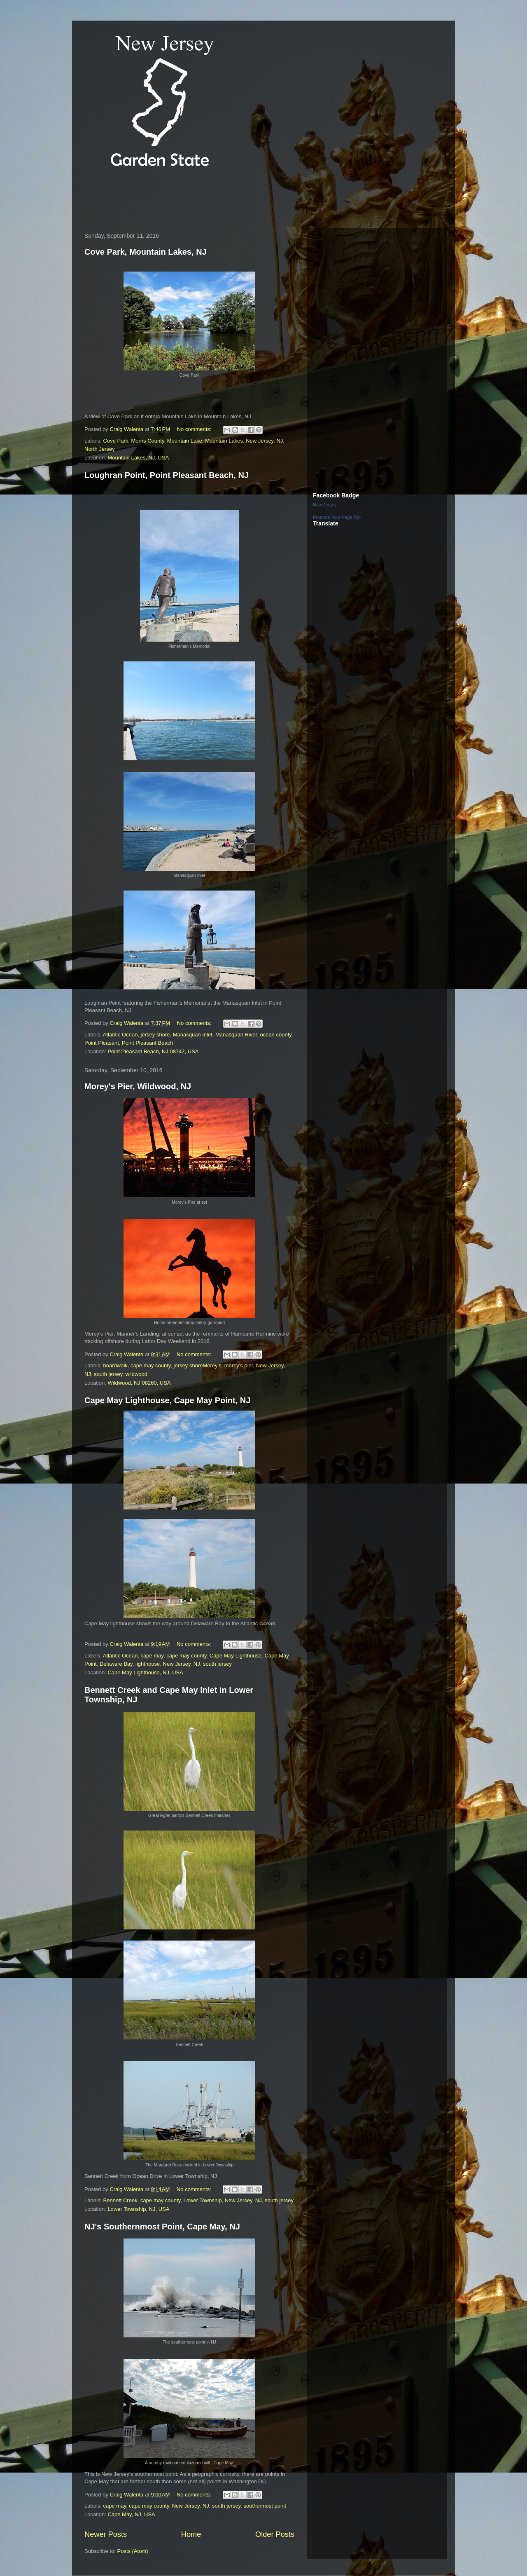 Image resolution: width=527 pixels, height=2576 pixels. What do you see at coordinates (236, 1034) in the screenshot?
I see `Manasquan River` at bounding box center [236, 1034].